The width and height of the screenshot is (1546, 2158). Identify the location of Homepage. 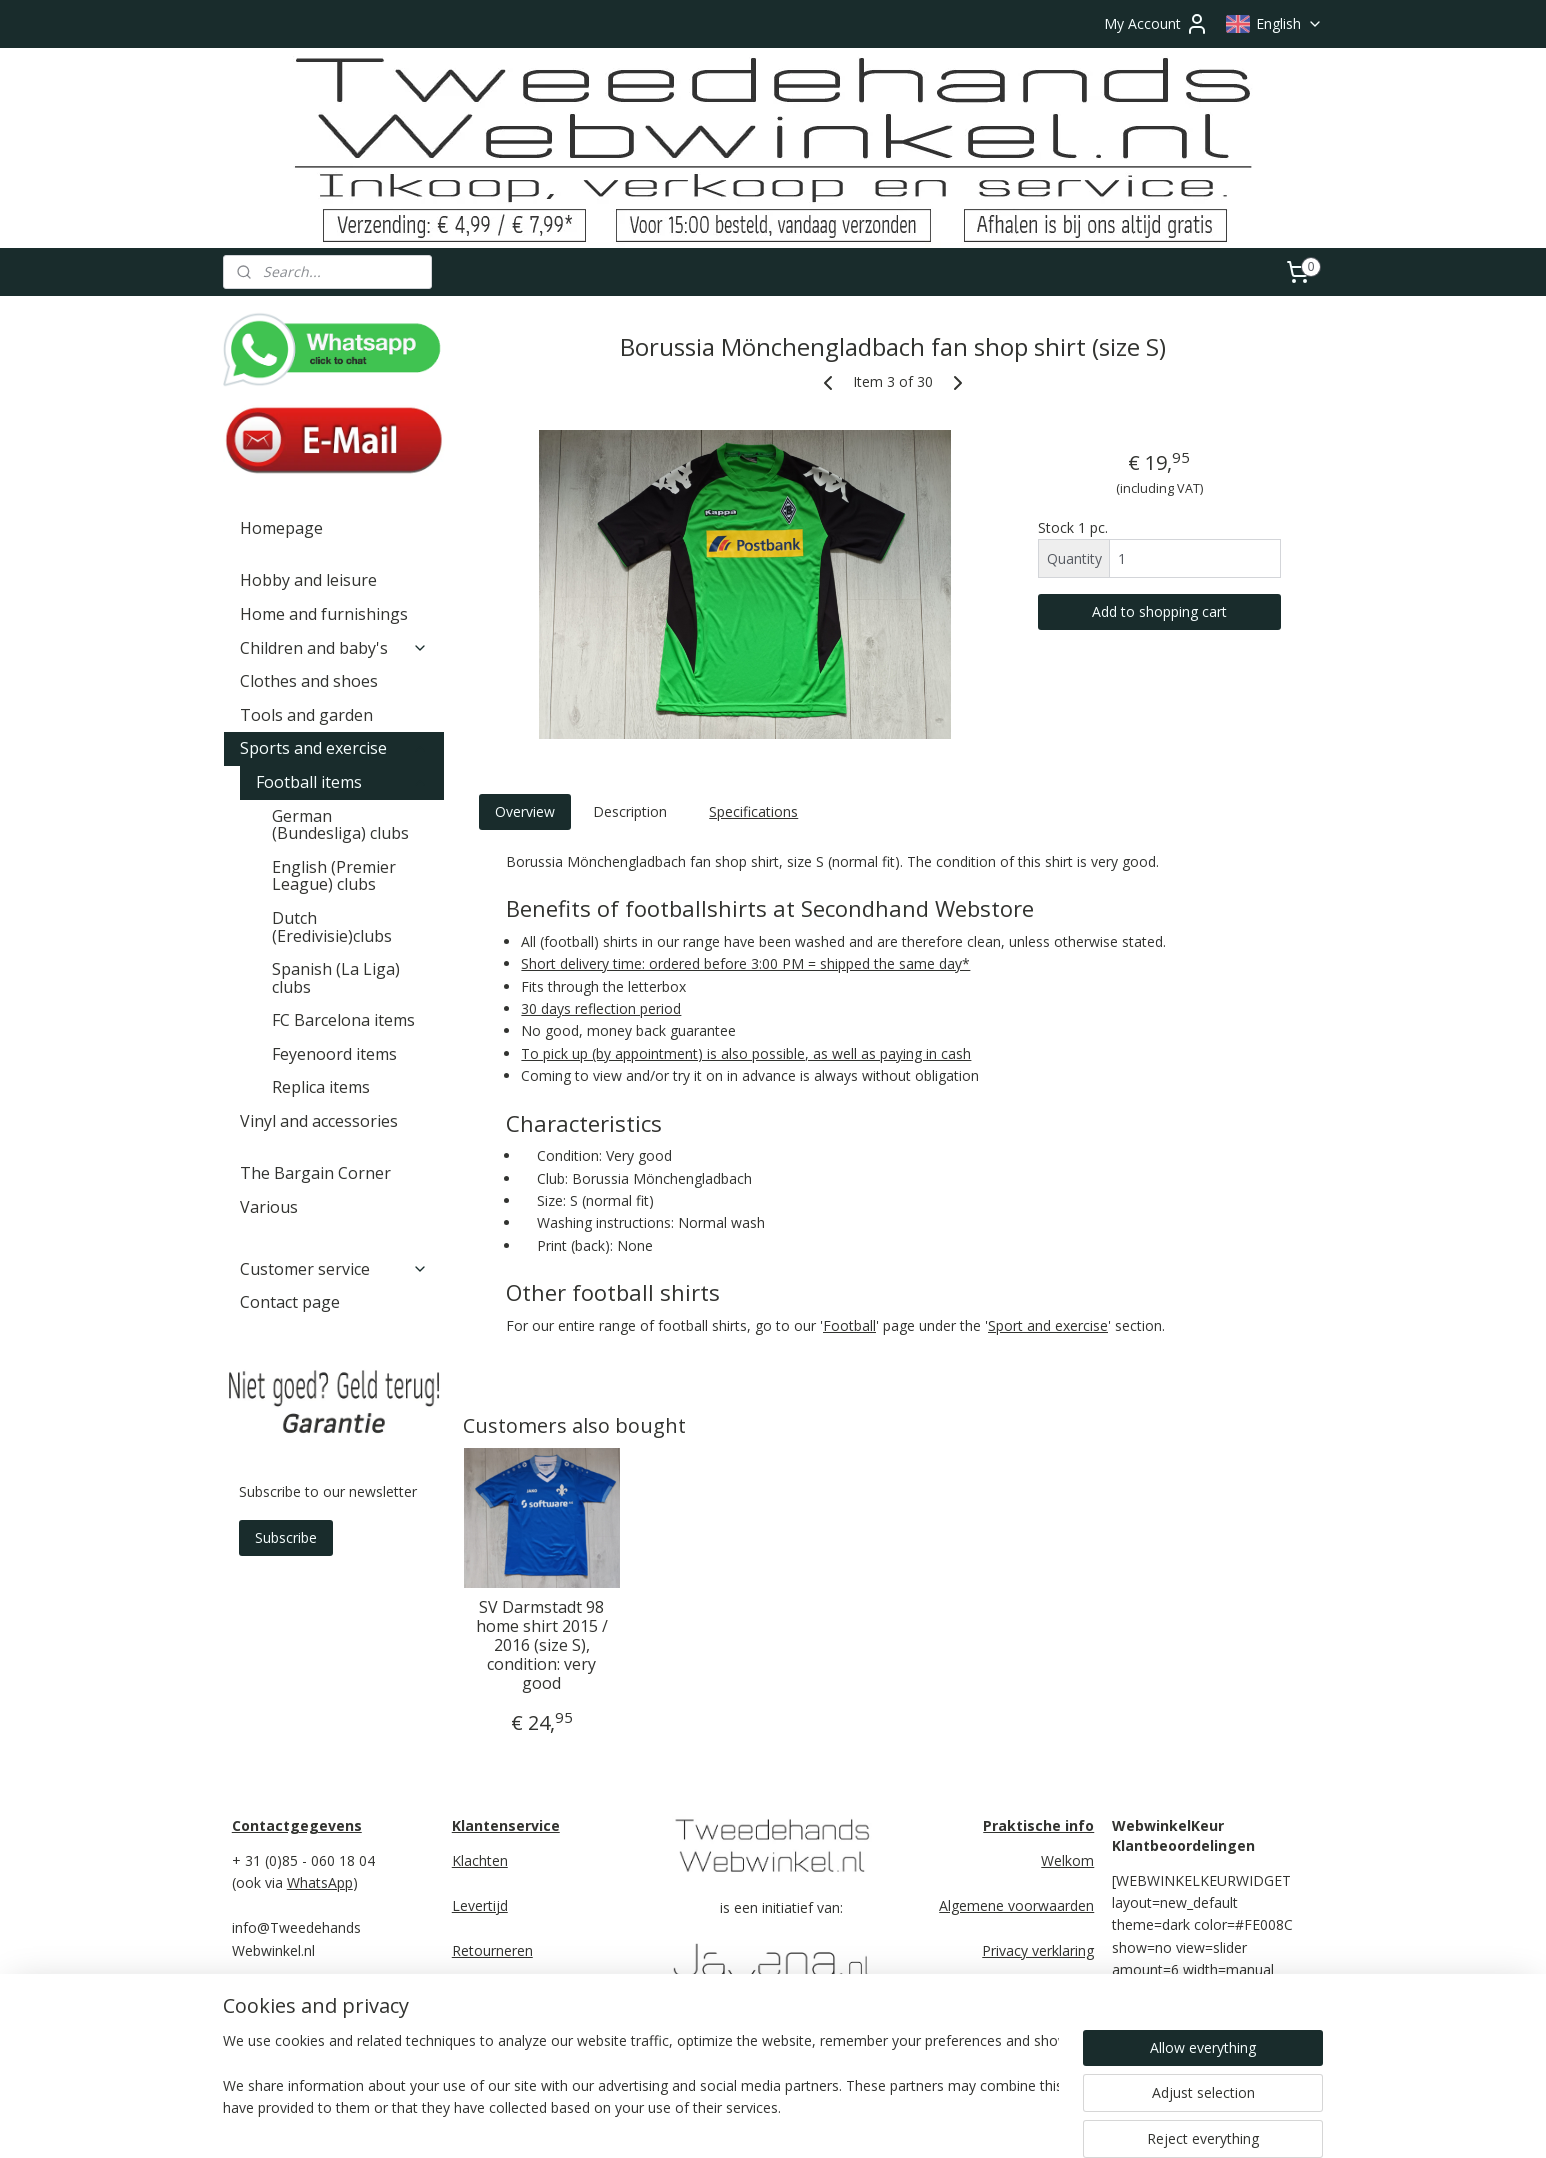
(281, 528).